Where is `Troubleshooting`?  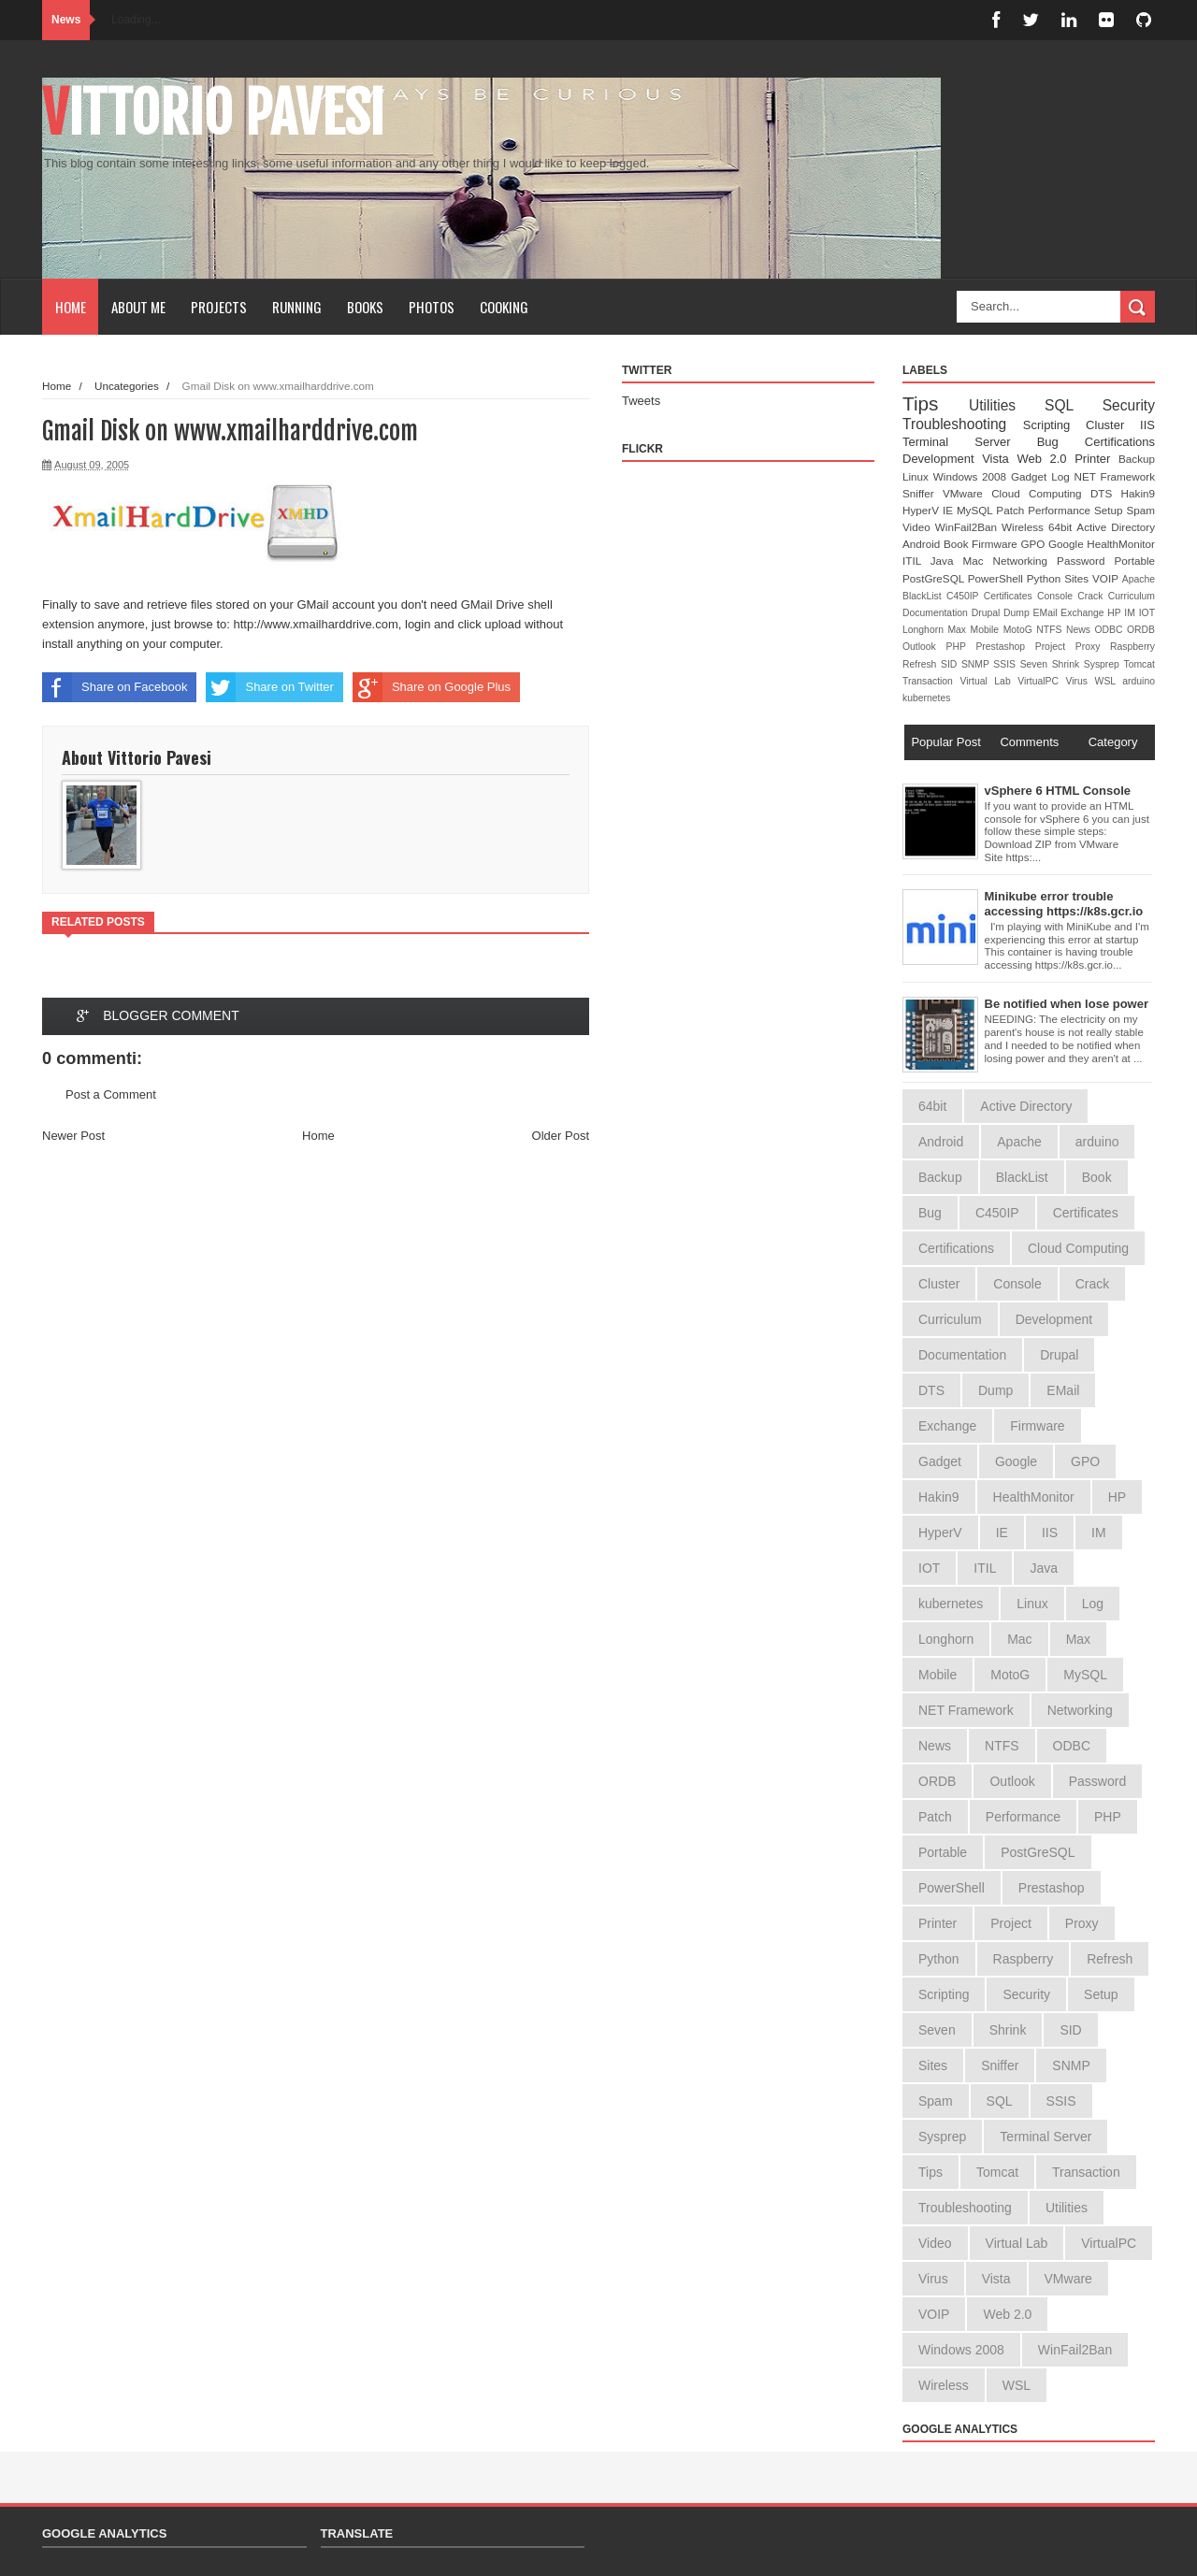
Troubleshooting is located at coordinates (962, 424).